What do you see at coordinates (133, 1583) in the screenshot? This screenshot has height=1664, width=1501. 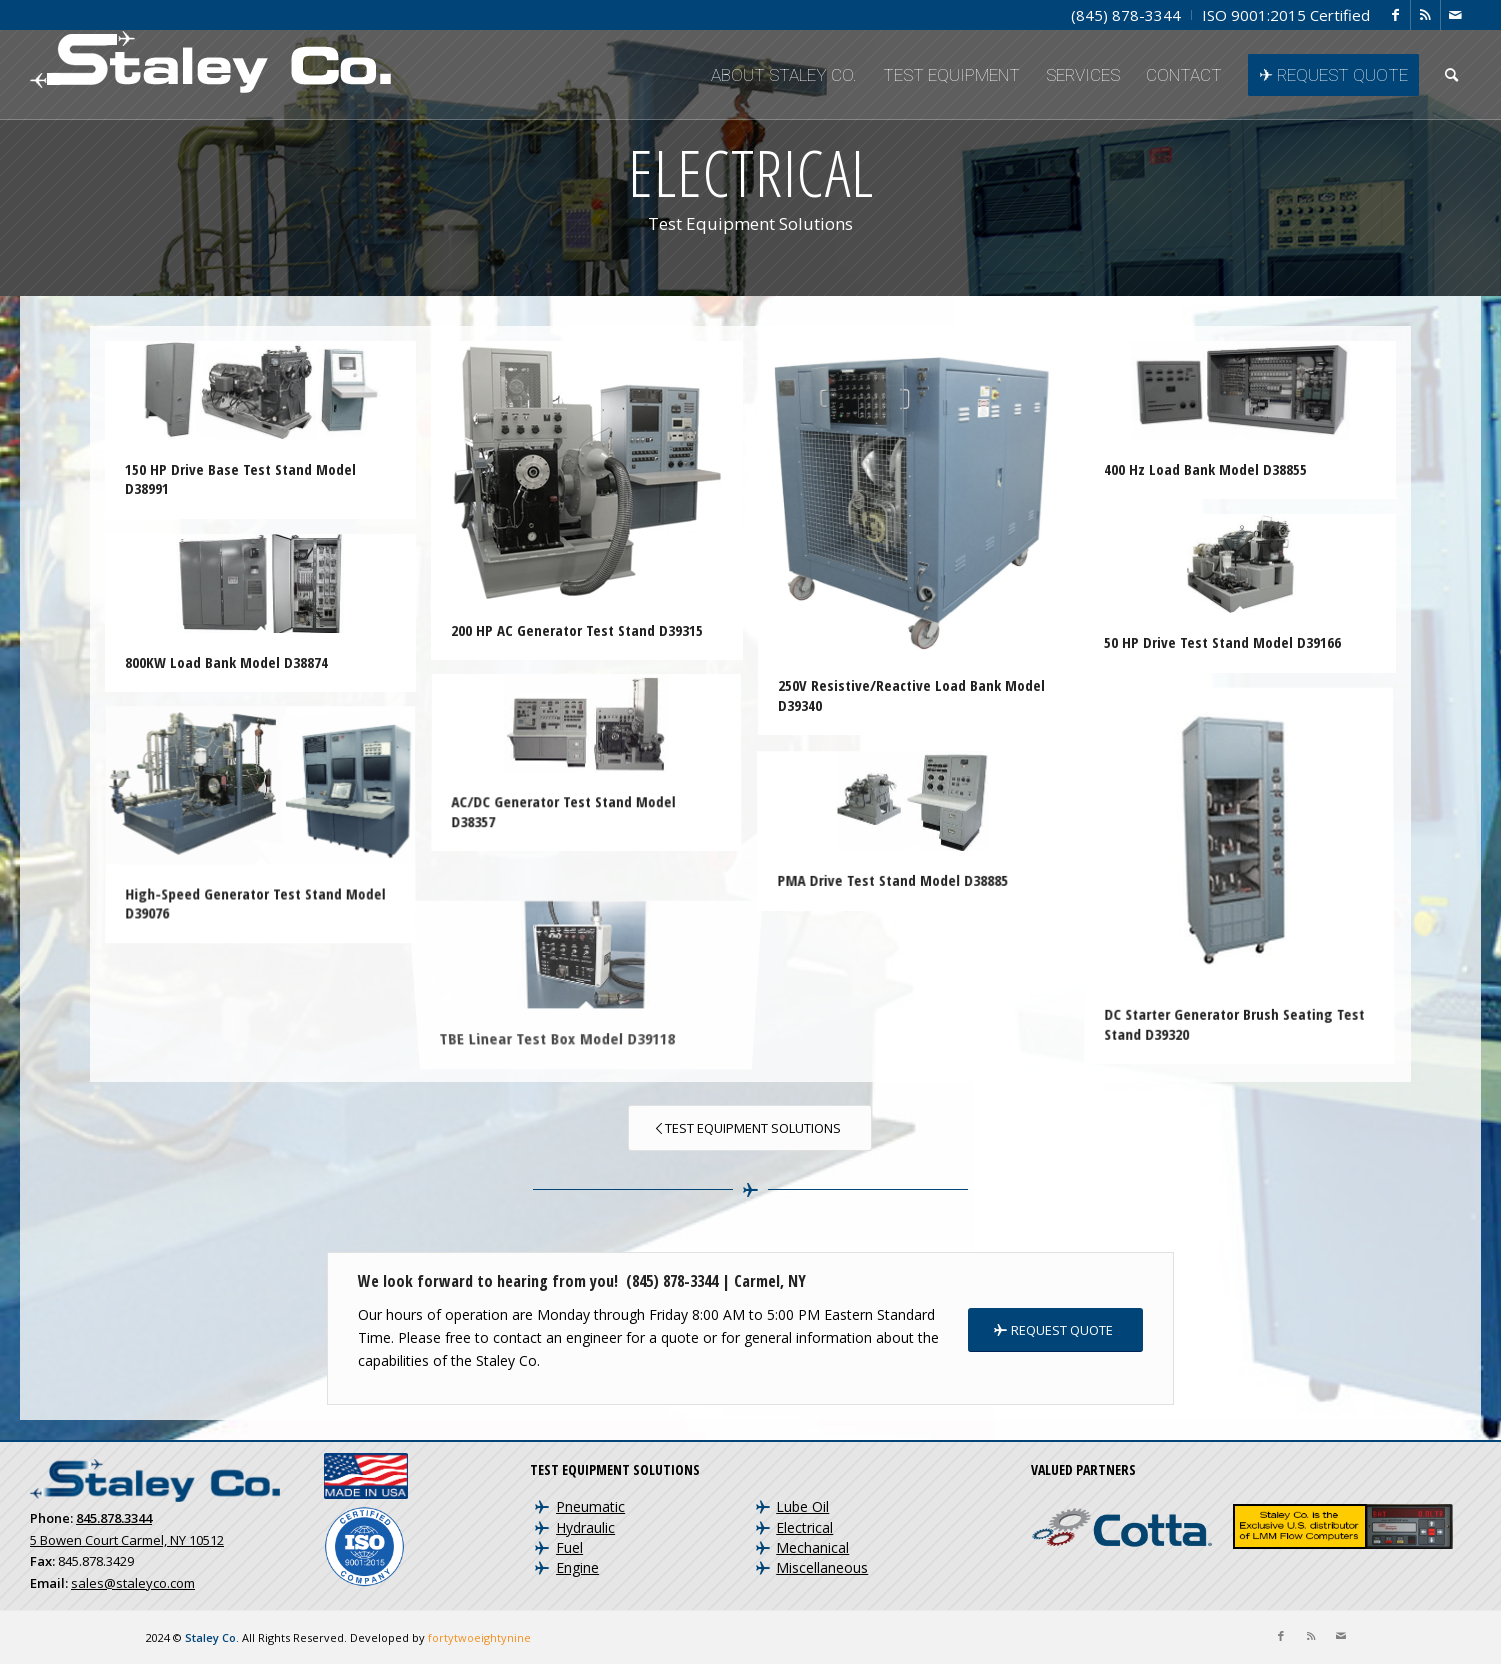 I see `sales@staleyco.com` at bounding box center [133, 1583].